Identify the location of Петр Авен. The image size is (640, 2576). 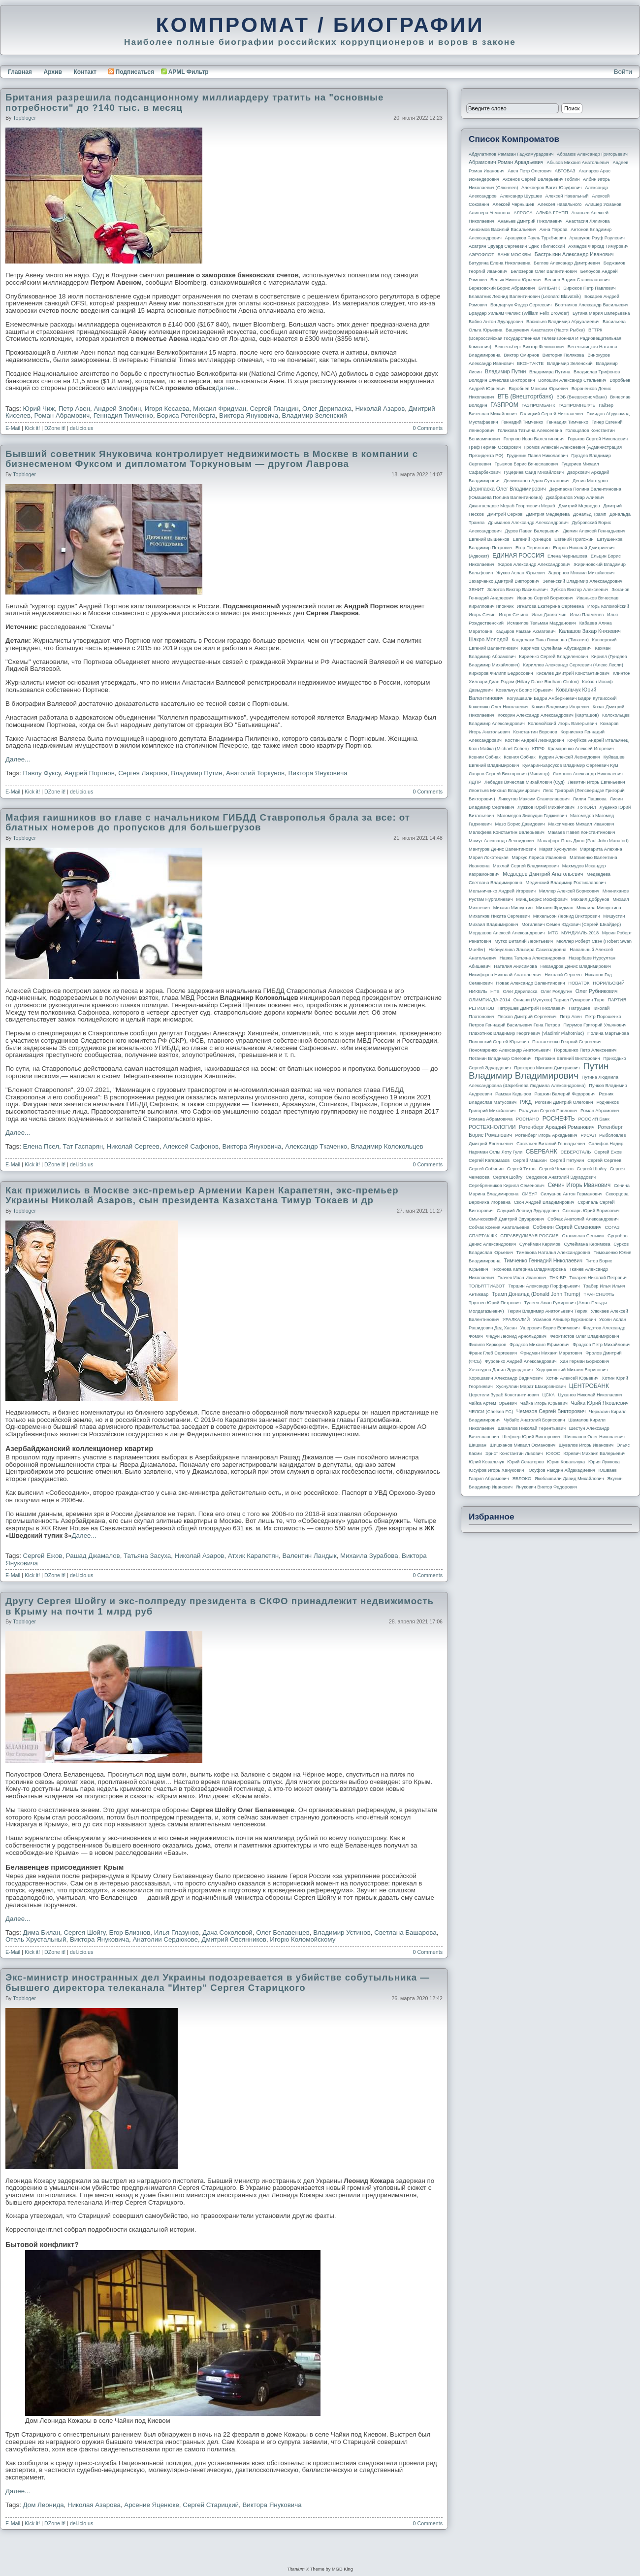
(74, 408).